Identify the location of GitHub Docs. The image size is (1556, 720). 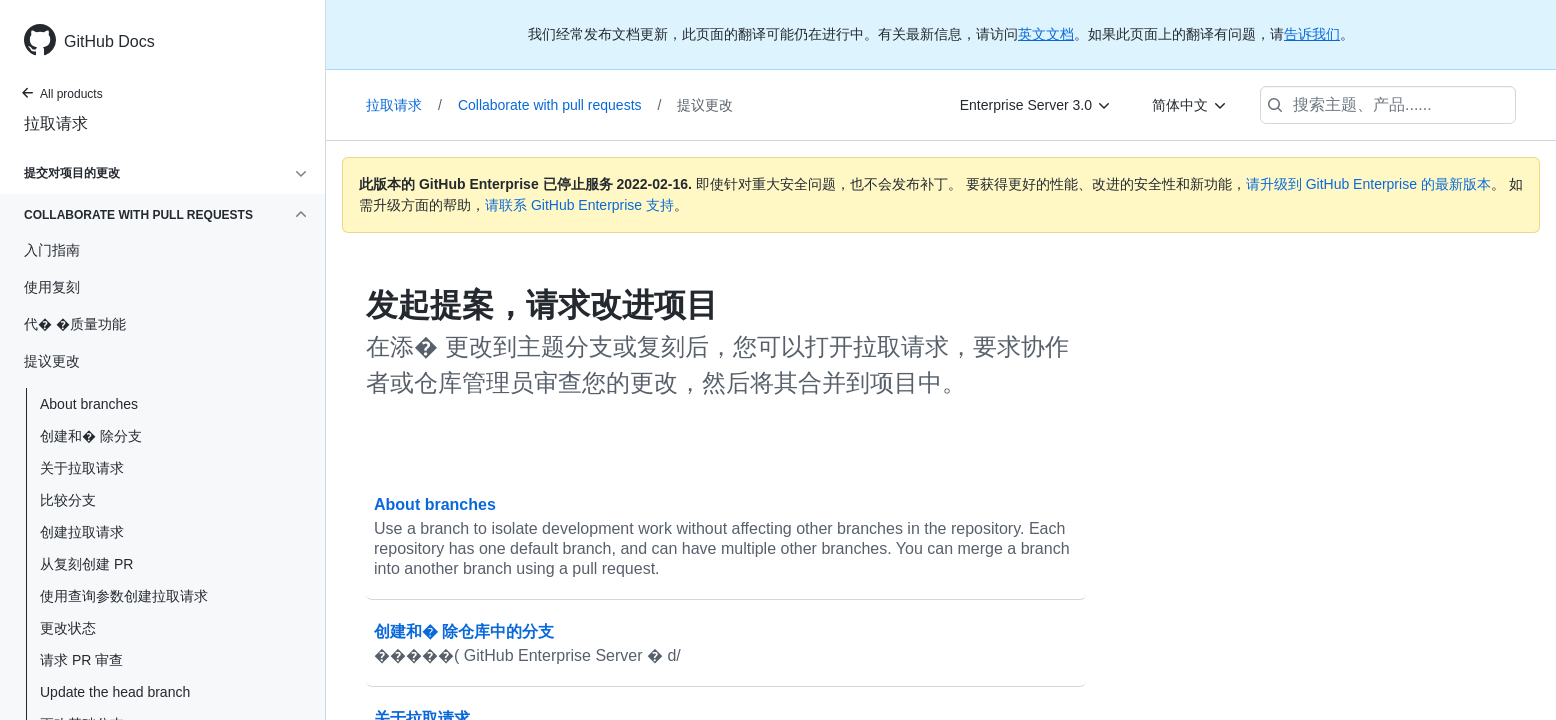
(109, 41).